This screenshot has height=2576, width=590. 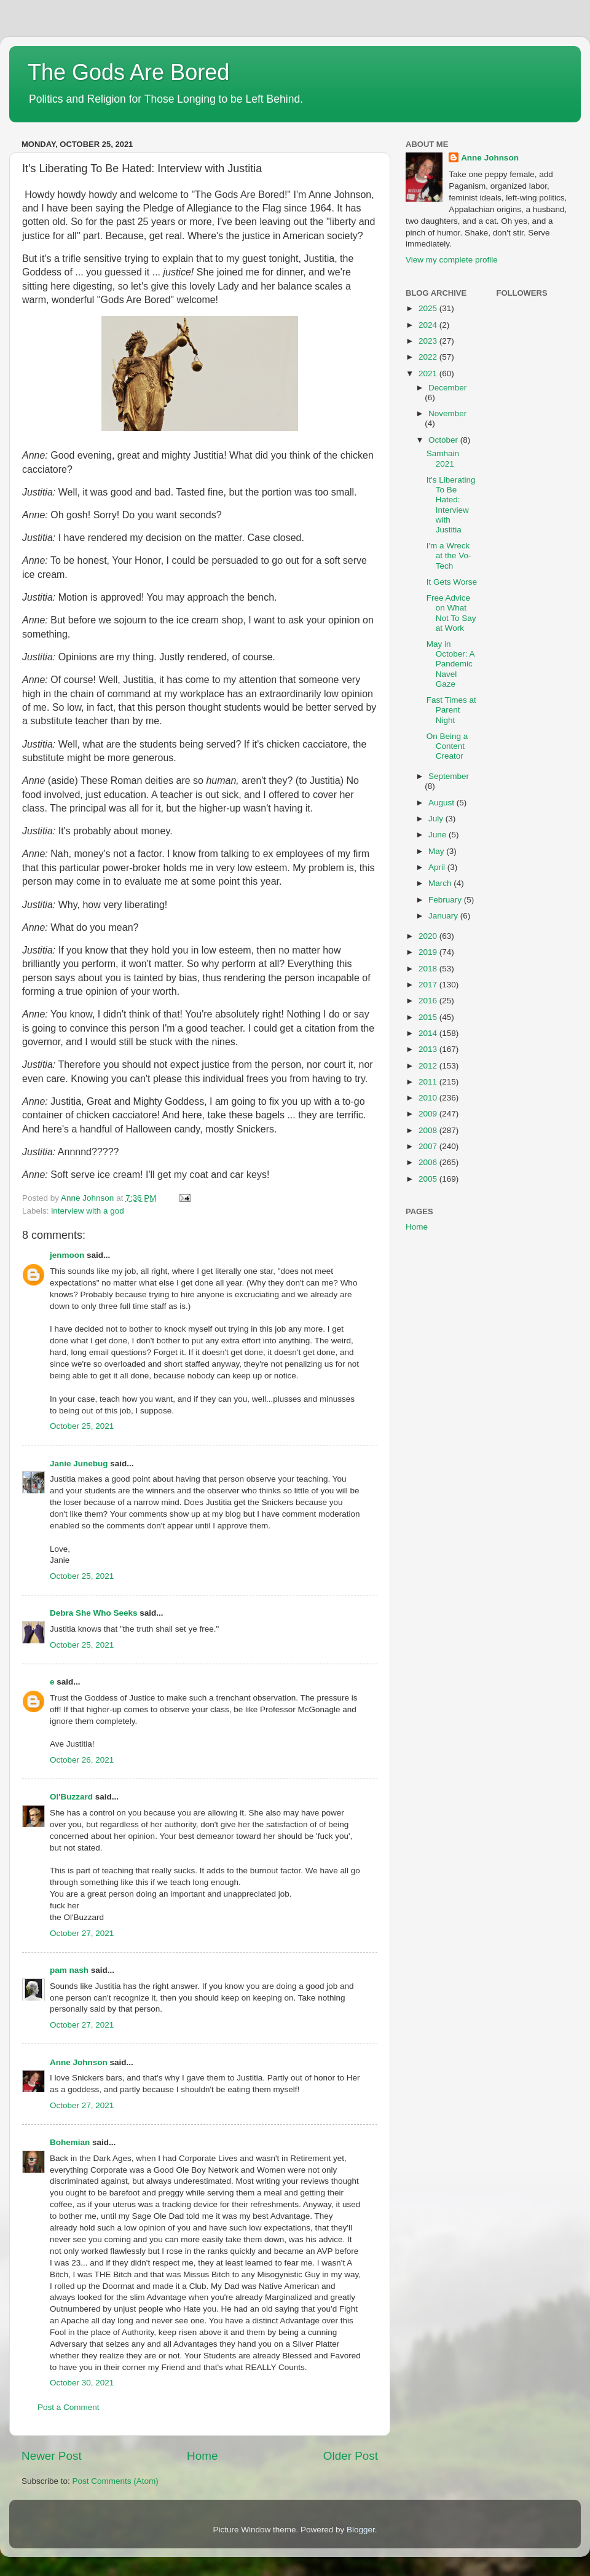 I want to click on 2012, so click(x=429, y=1065).